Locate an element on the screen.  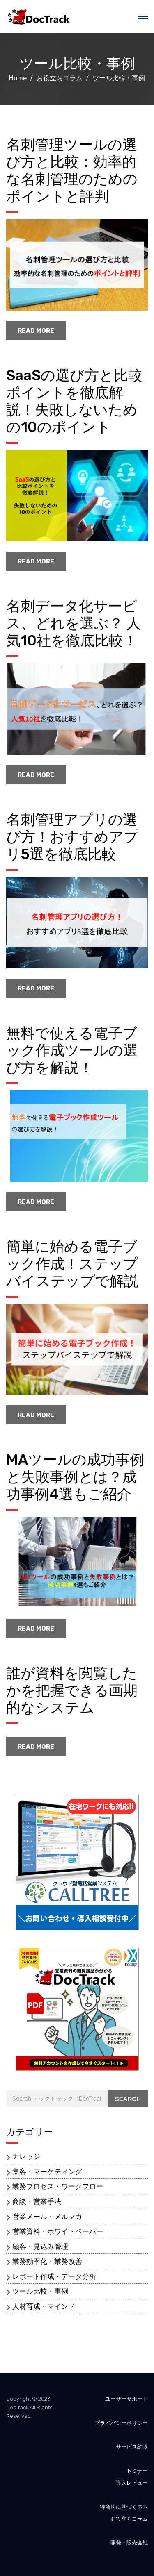
SaaSの選び方と比較ポイントを徹底解説！失敗しないための10のポイント is located at coordinates (74, 401).